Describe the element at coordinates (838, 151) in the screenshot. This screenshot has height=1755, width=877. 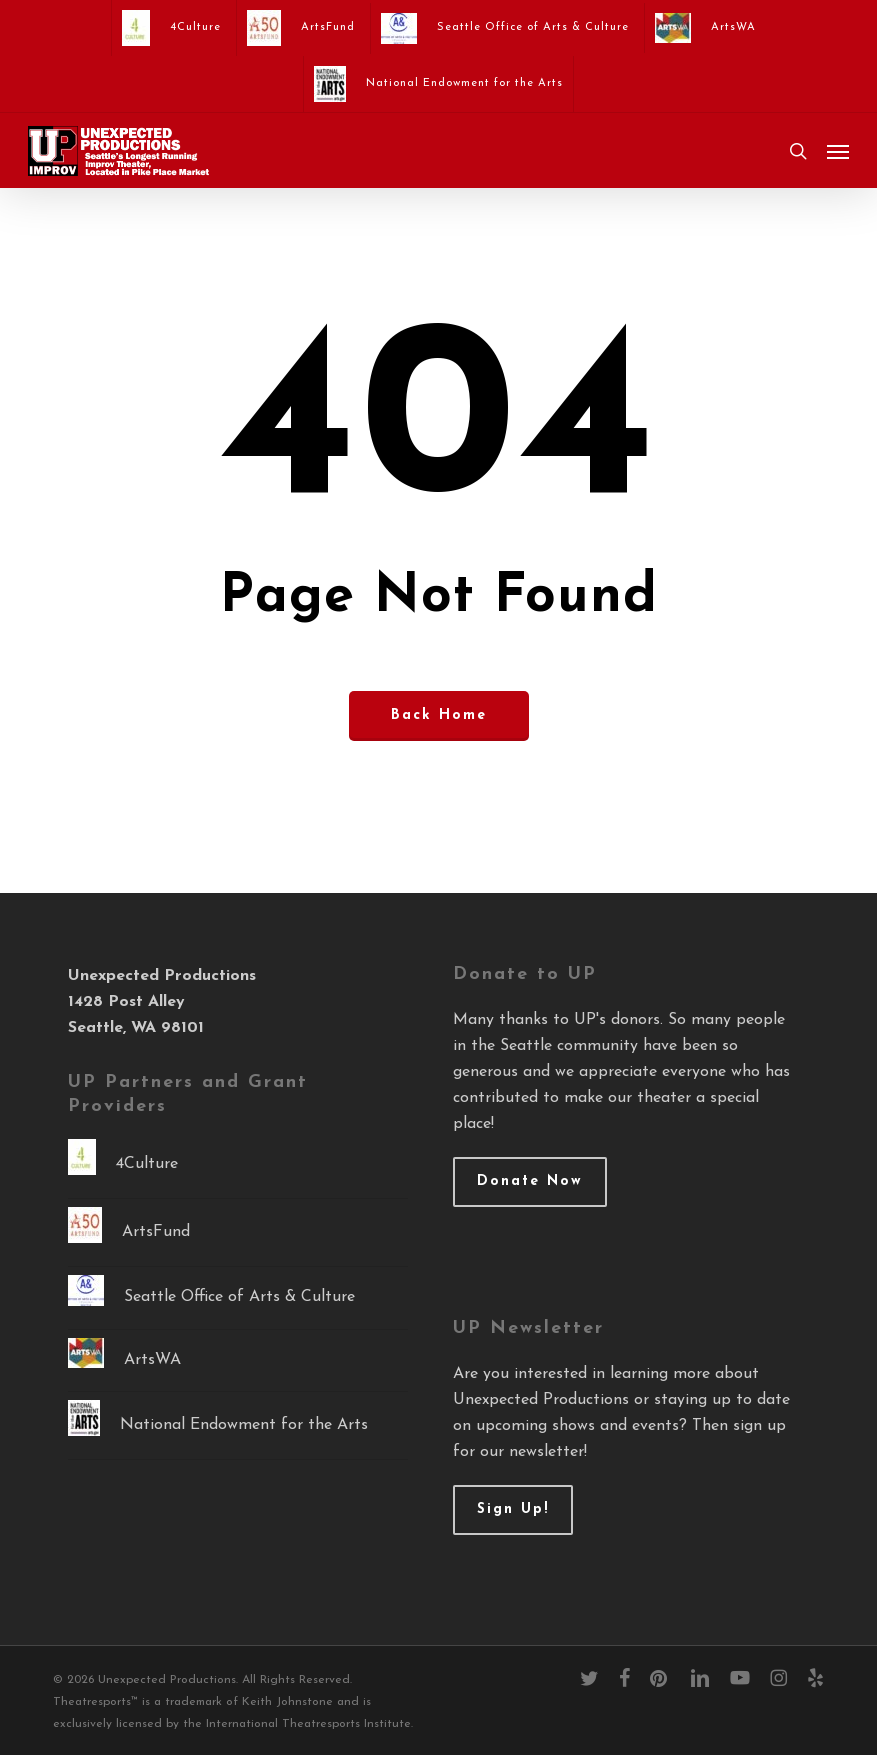
I see `[button]` at that location.